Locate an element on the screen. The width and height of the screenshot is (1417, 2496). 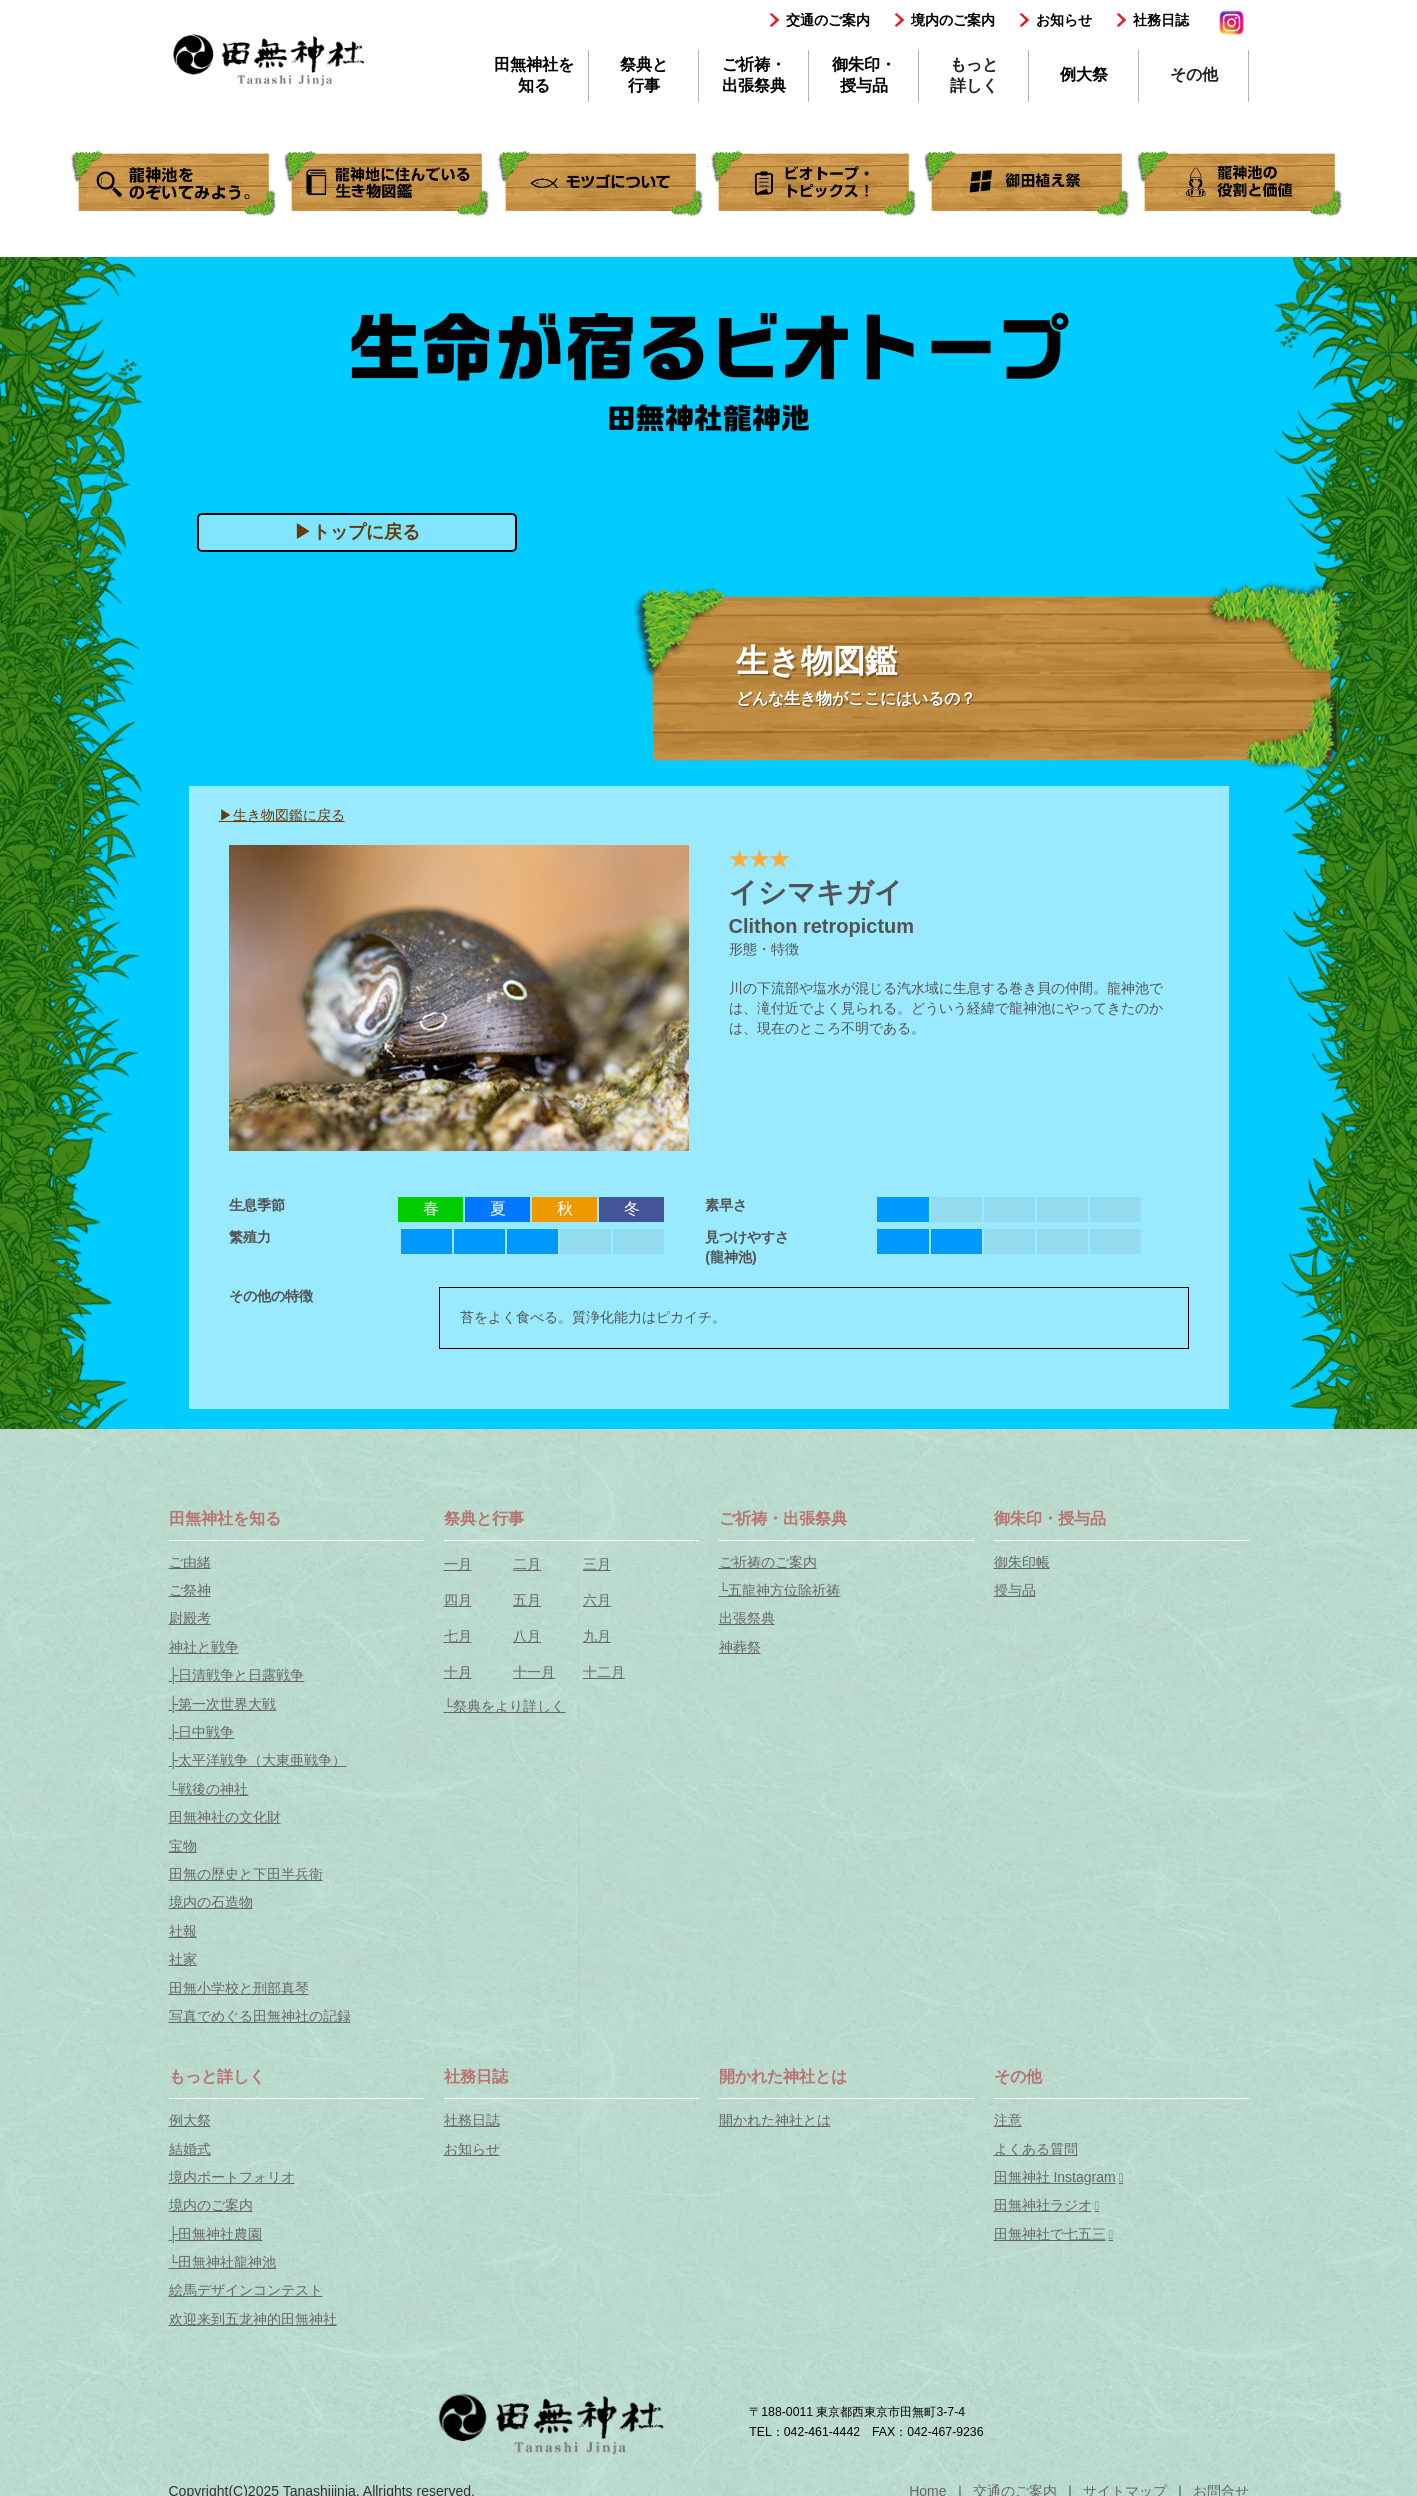
交通のご案内 is located at coordinates (828, 20).